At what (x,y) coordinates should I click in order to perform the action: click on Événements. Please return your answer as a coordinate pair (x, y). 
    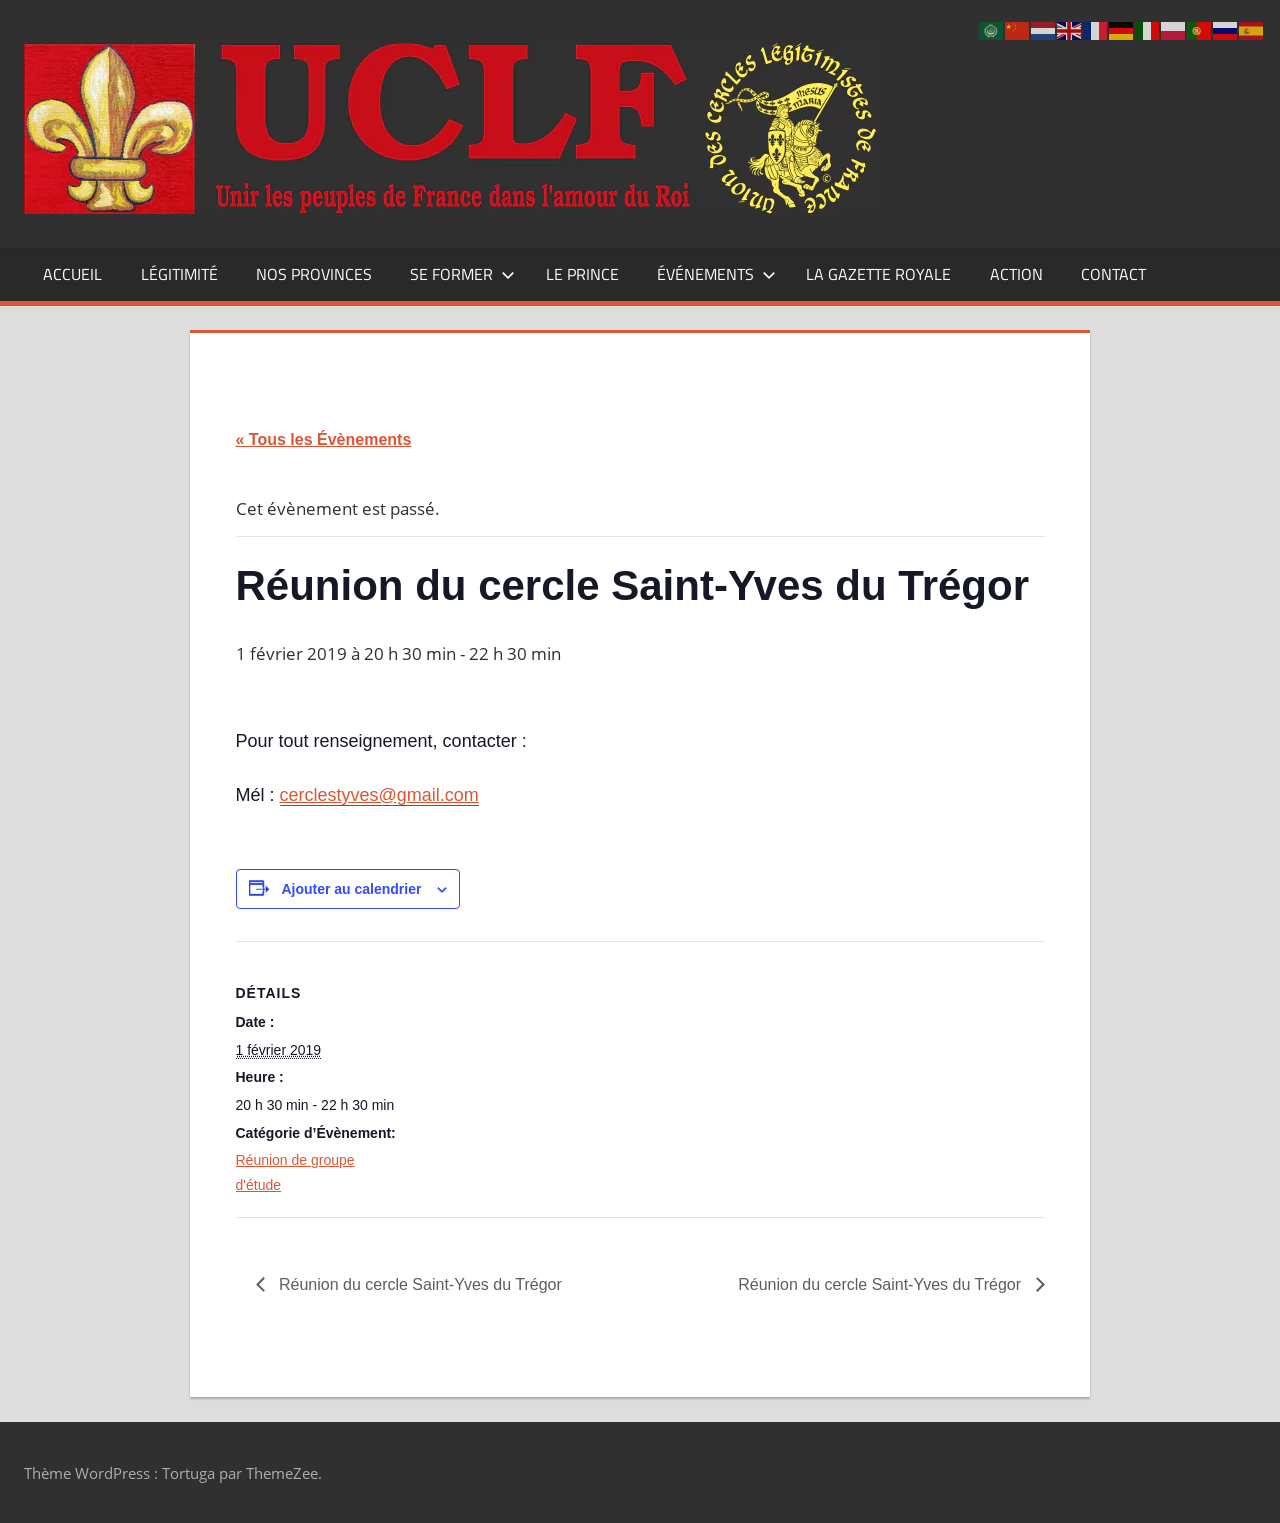
    Looking at the image, I should click on (716, 274).